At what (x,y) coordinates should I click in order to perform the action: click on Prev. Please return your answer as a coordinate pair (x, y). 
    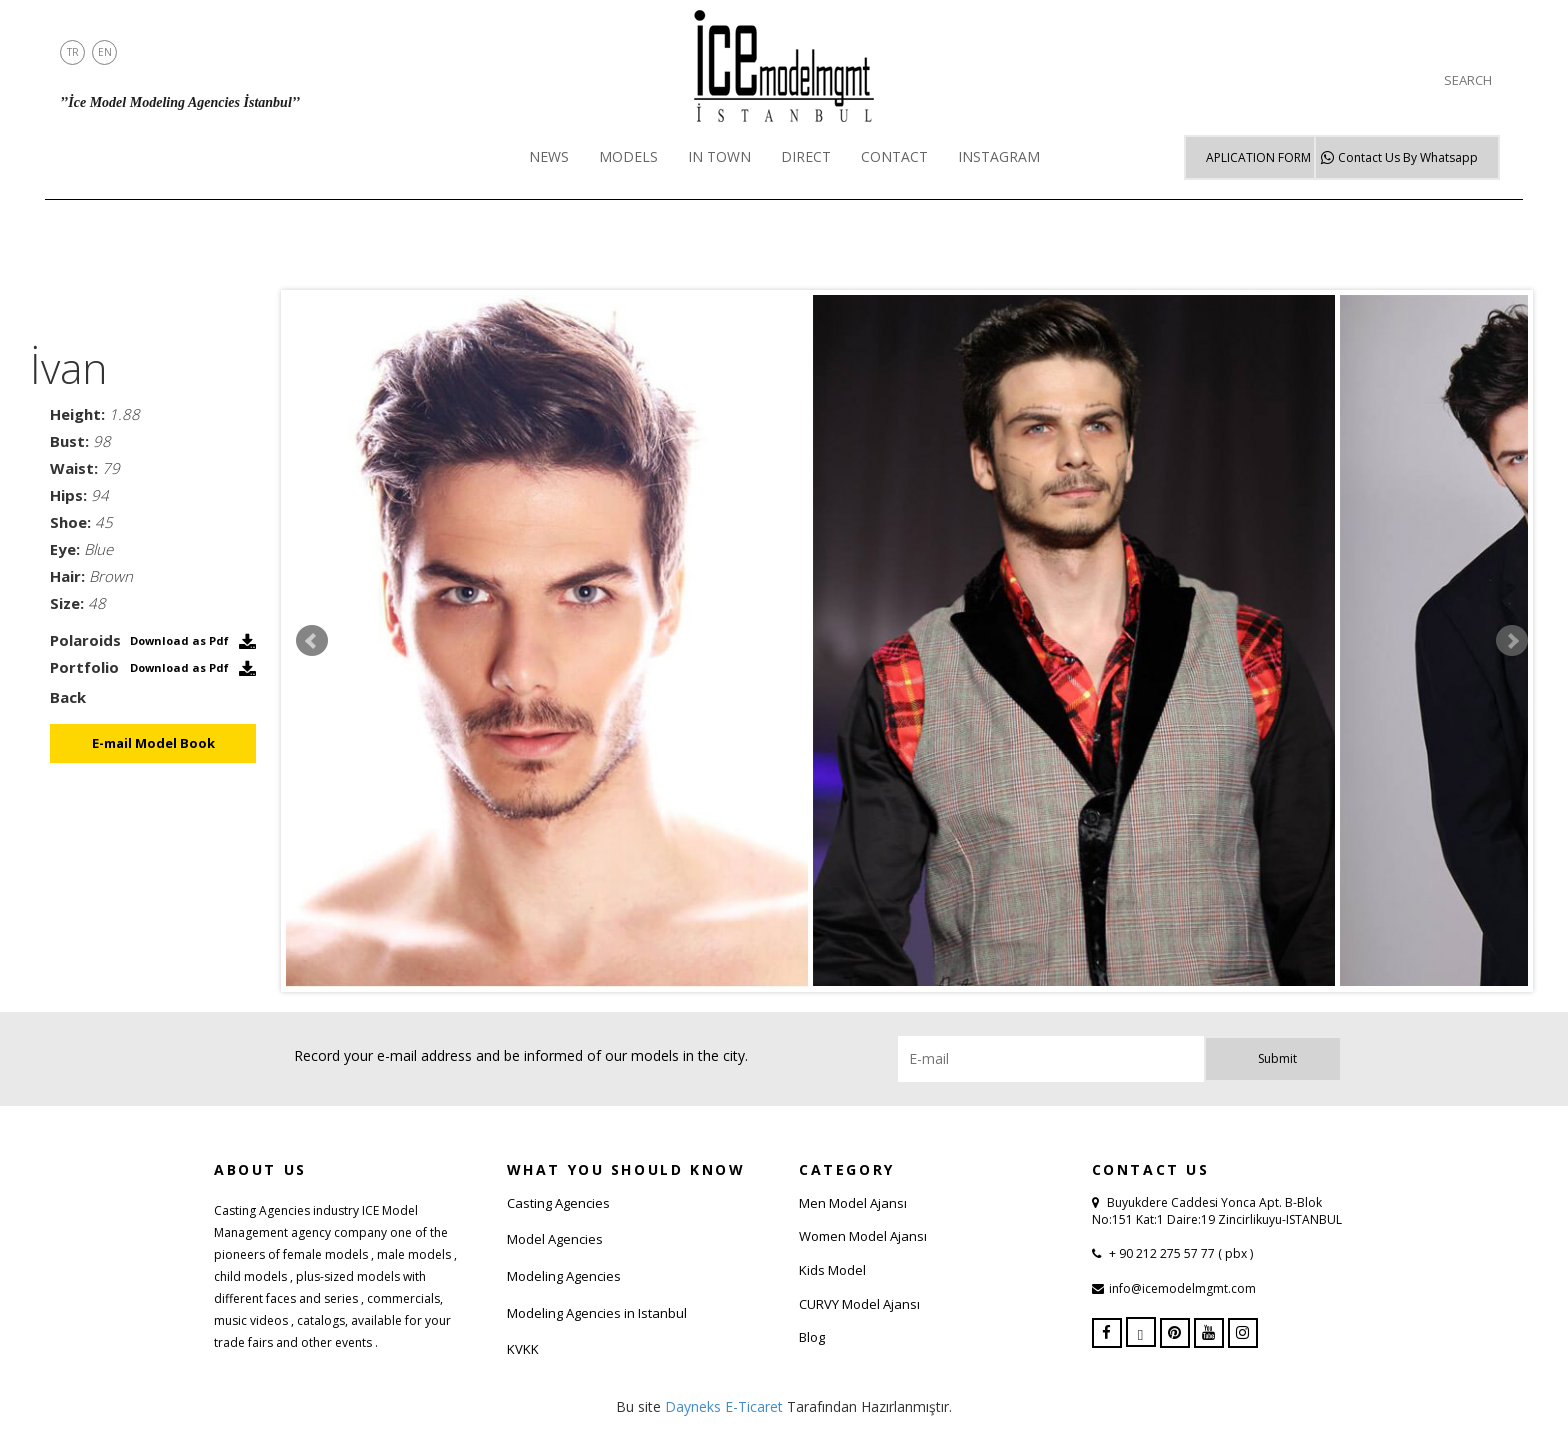
    Looking at the image, I should click on (312, 641).